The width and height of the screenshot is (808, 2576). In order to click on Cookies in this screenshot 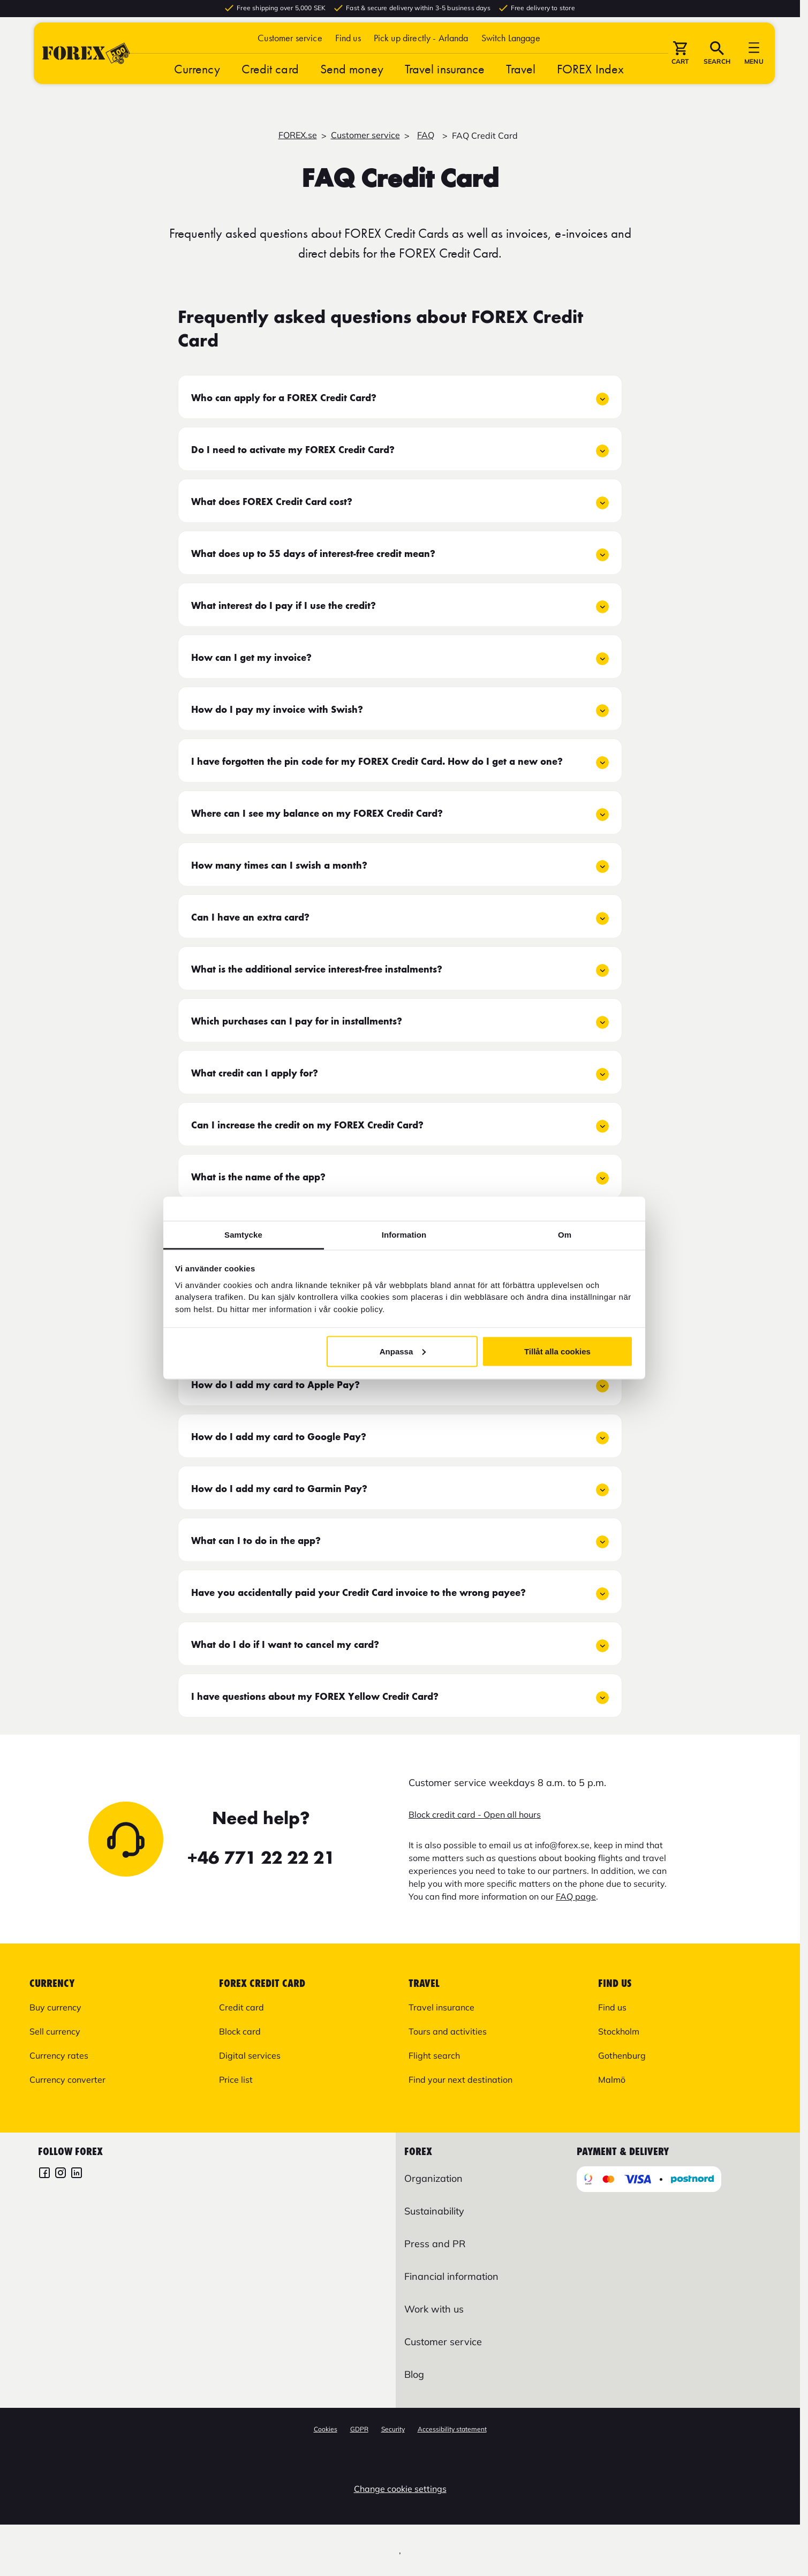, I will do `click(325, 2429)`.